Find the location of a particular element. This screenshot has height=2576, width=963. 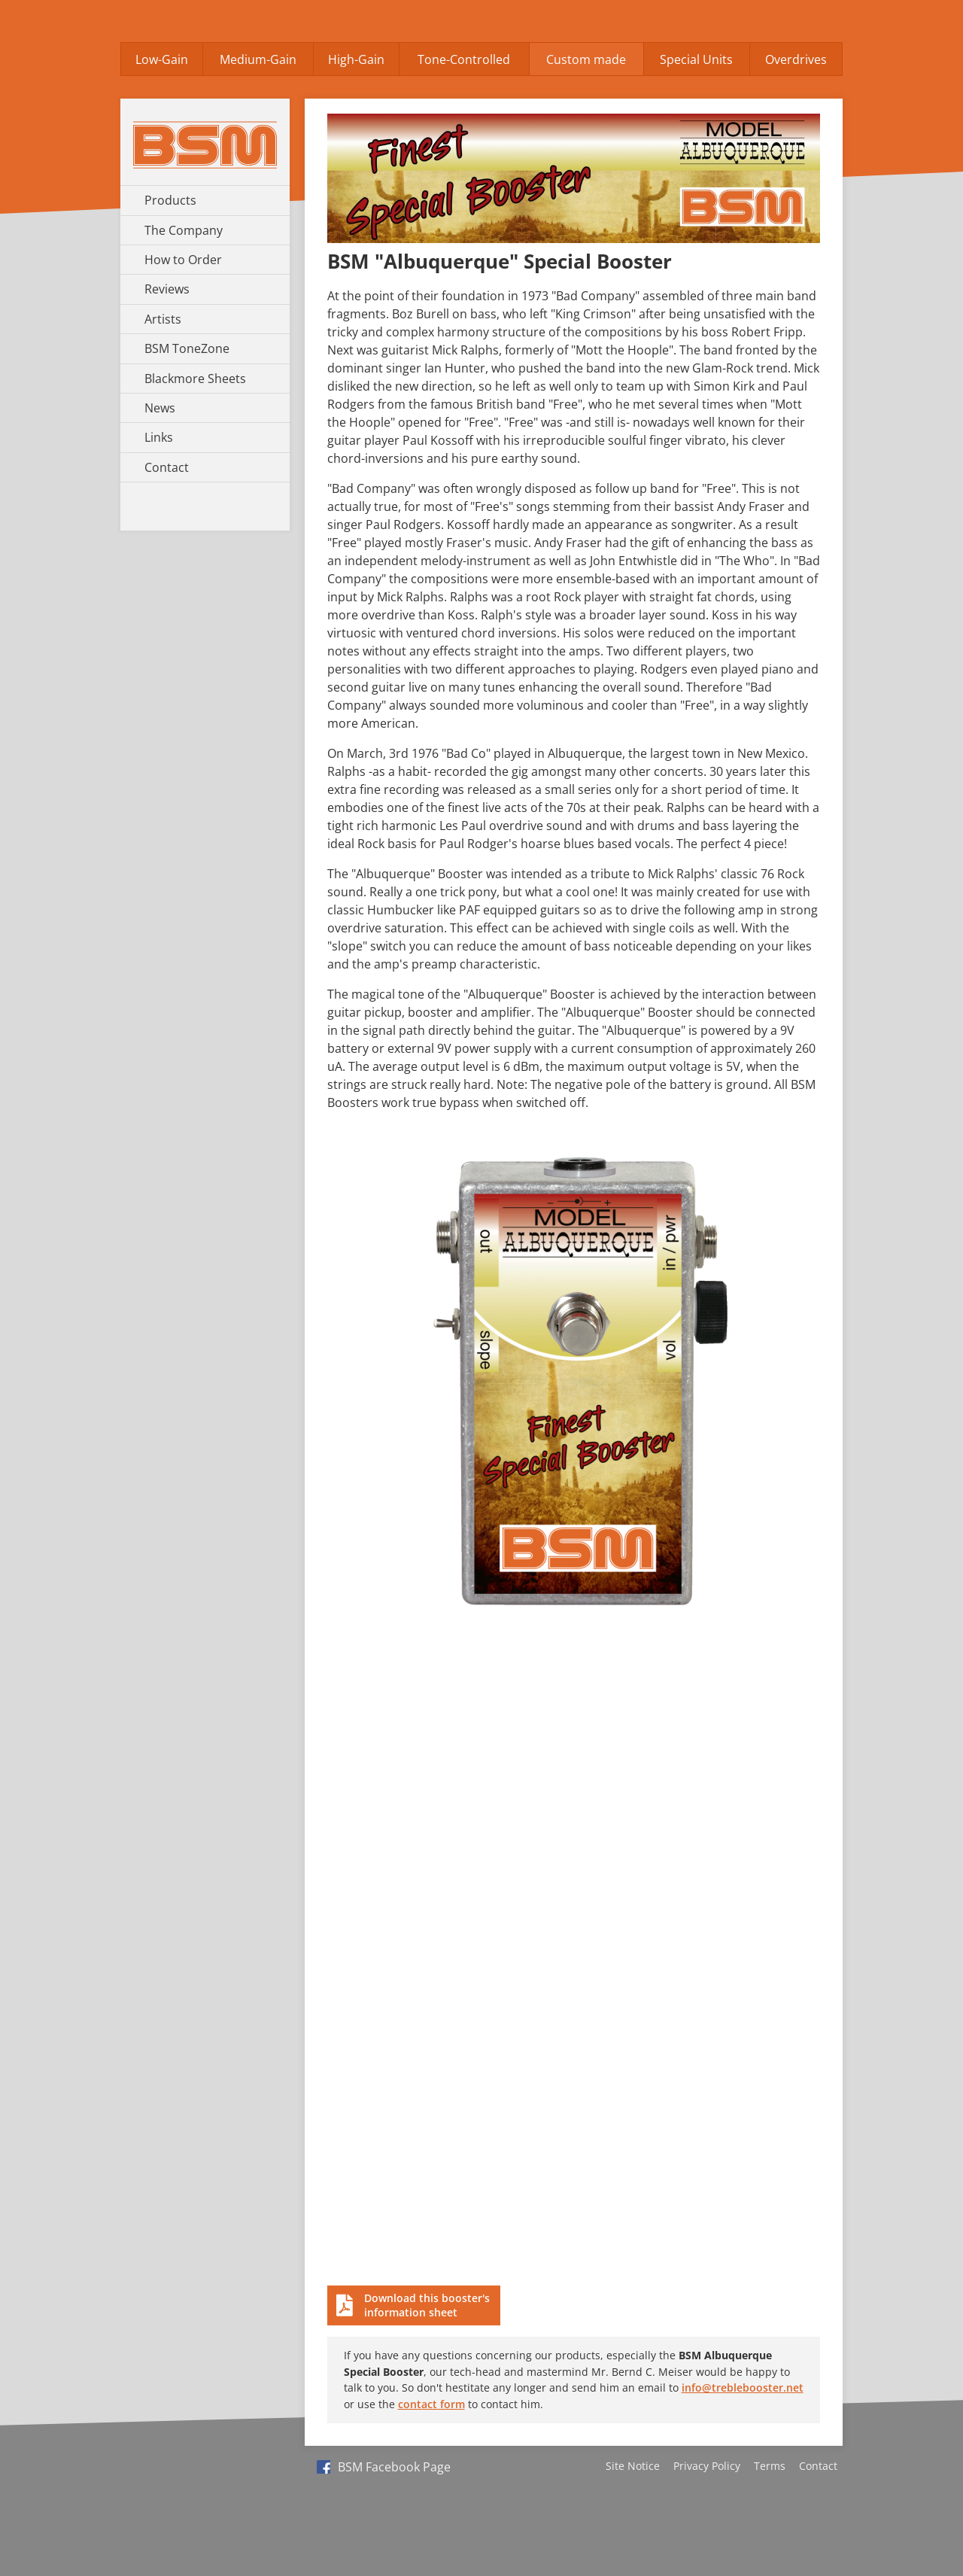

contact form is located at coordinates (431, 2404).